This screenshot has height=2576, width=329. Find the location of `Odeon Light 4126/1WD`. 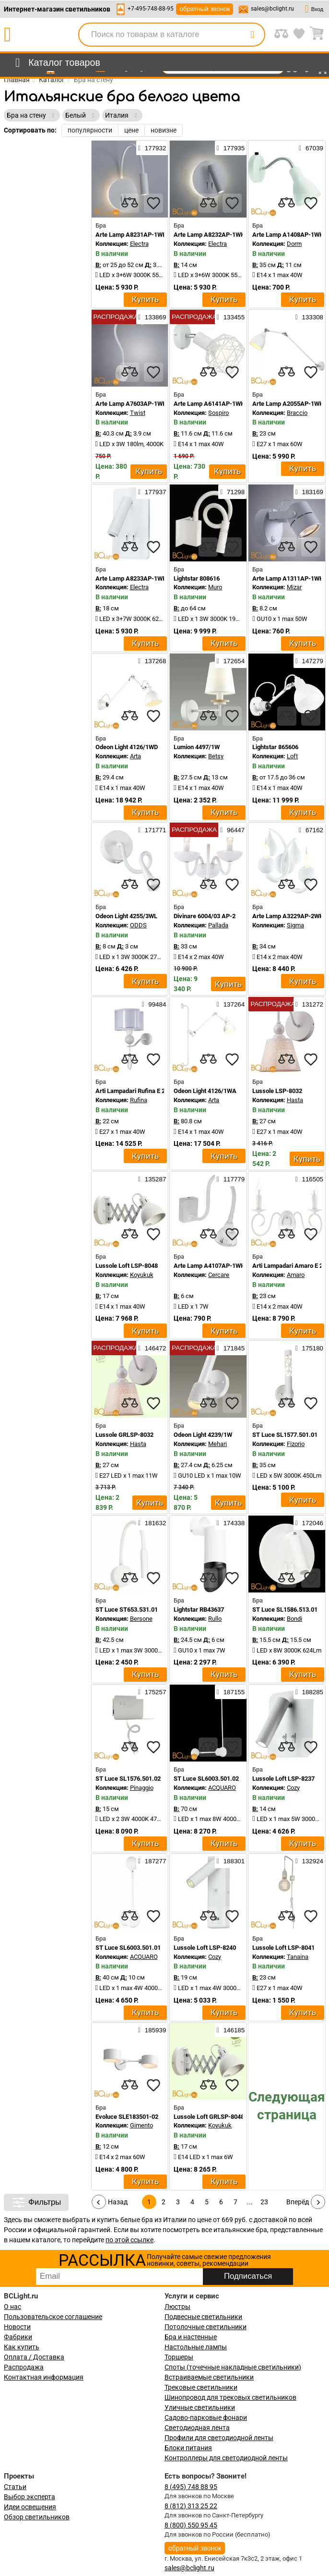

Odeon Light 4126/1WD is located at coordinates (126, 747).